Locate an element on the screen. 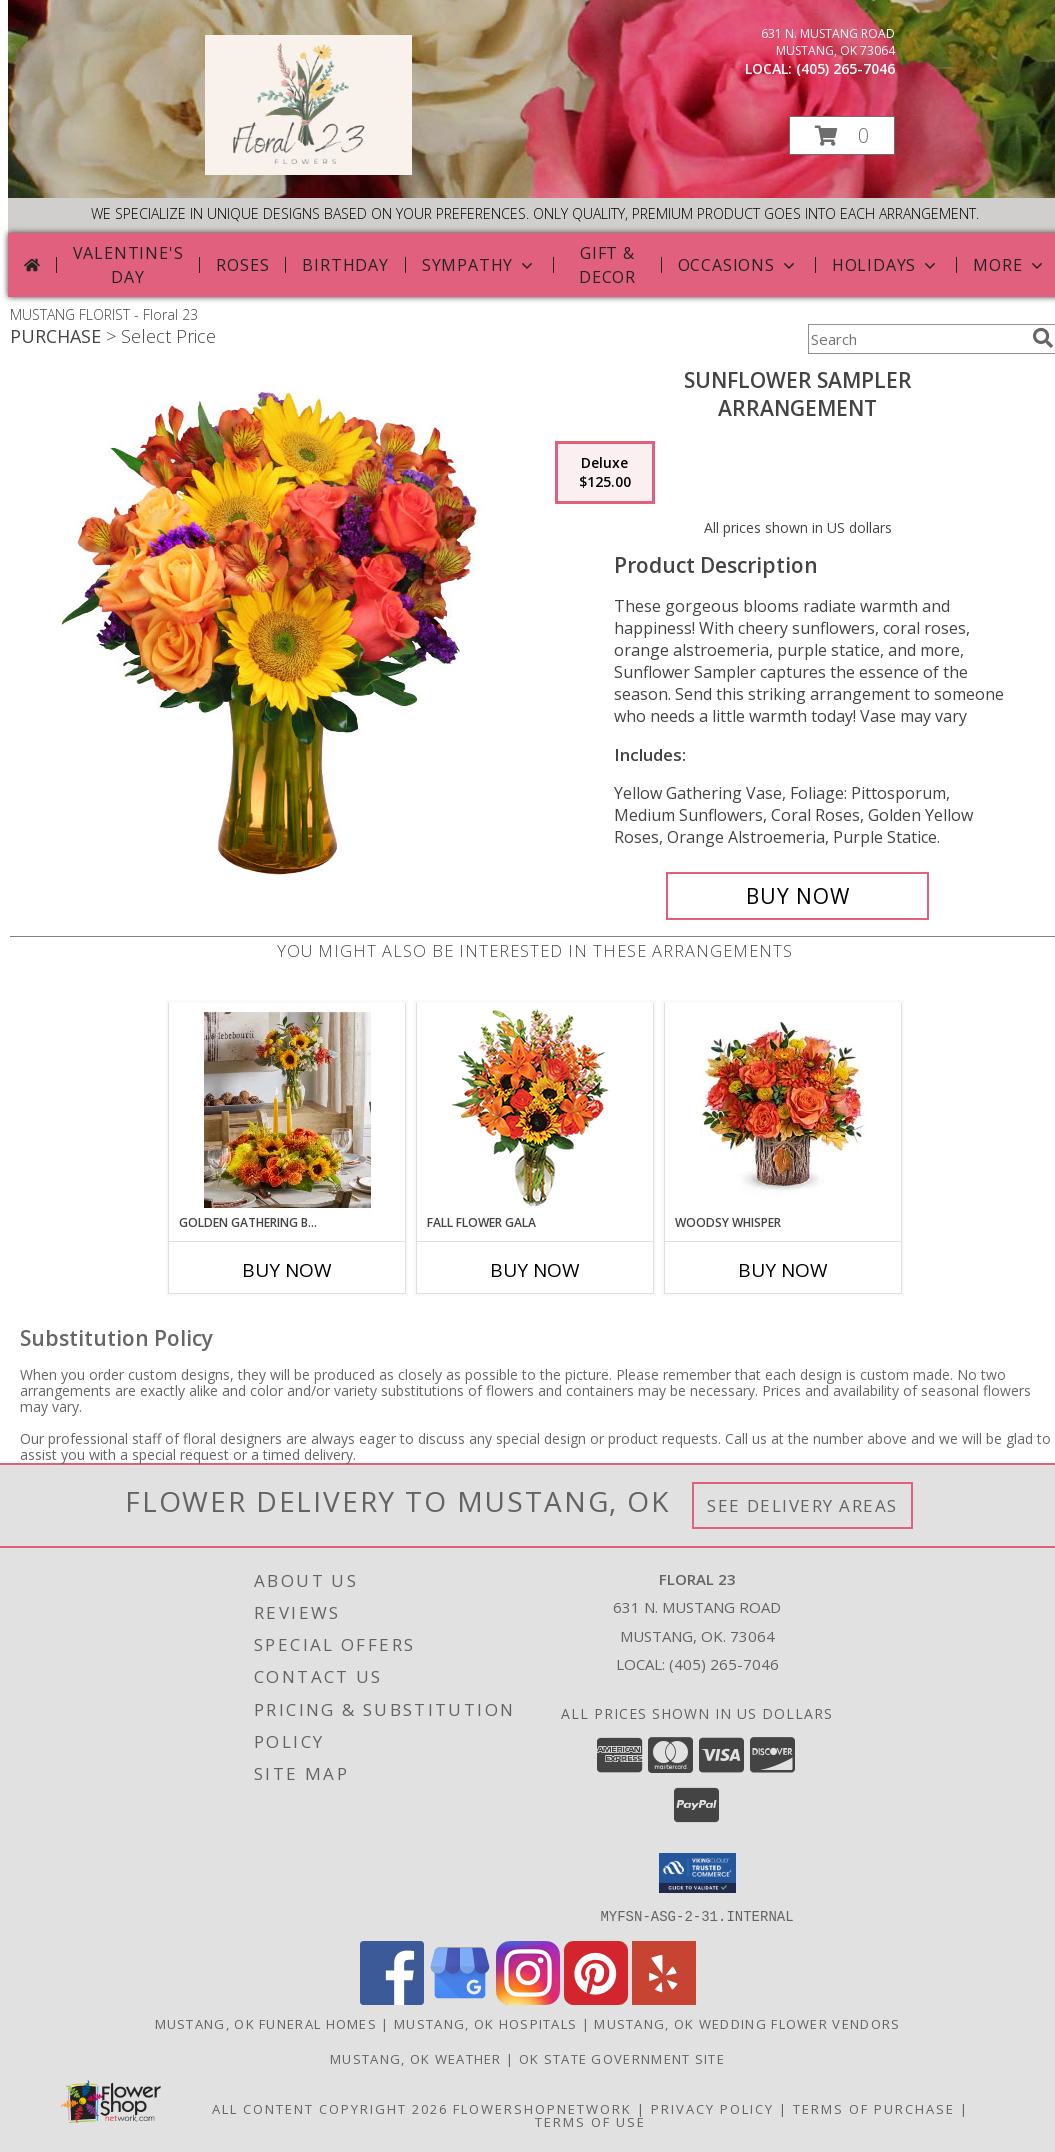 This screenshot has width=1055, height=2152. Valentine's Day is located at coordinates (128, 265).